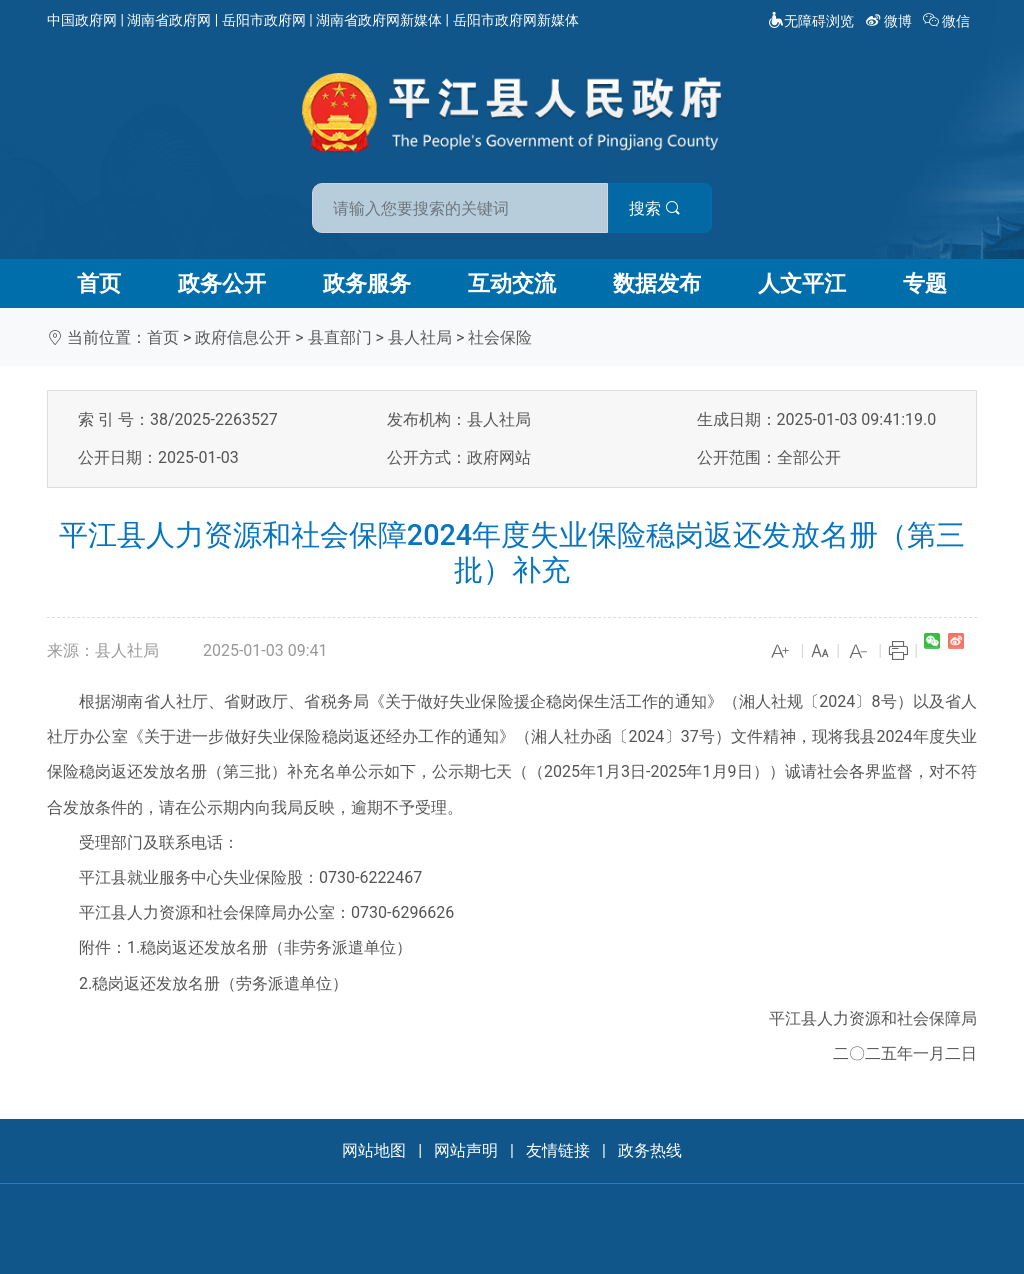 The height and width of the screenshot is (1274, 1024). Describe the element at coordinates (379, 20) in the screenshot. I see `湖南省政府网新媒体` at that location.